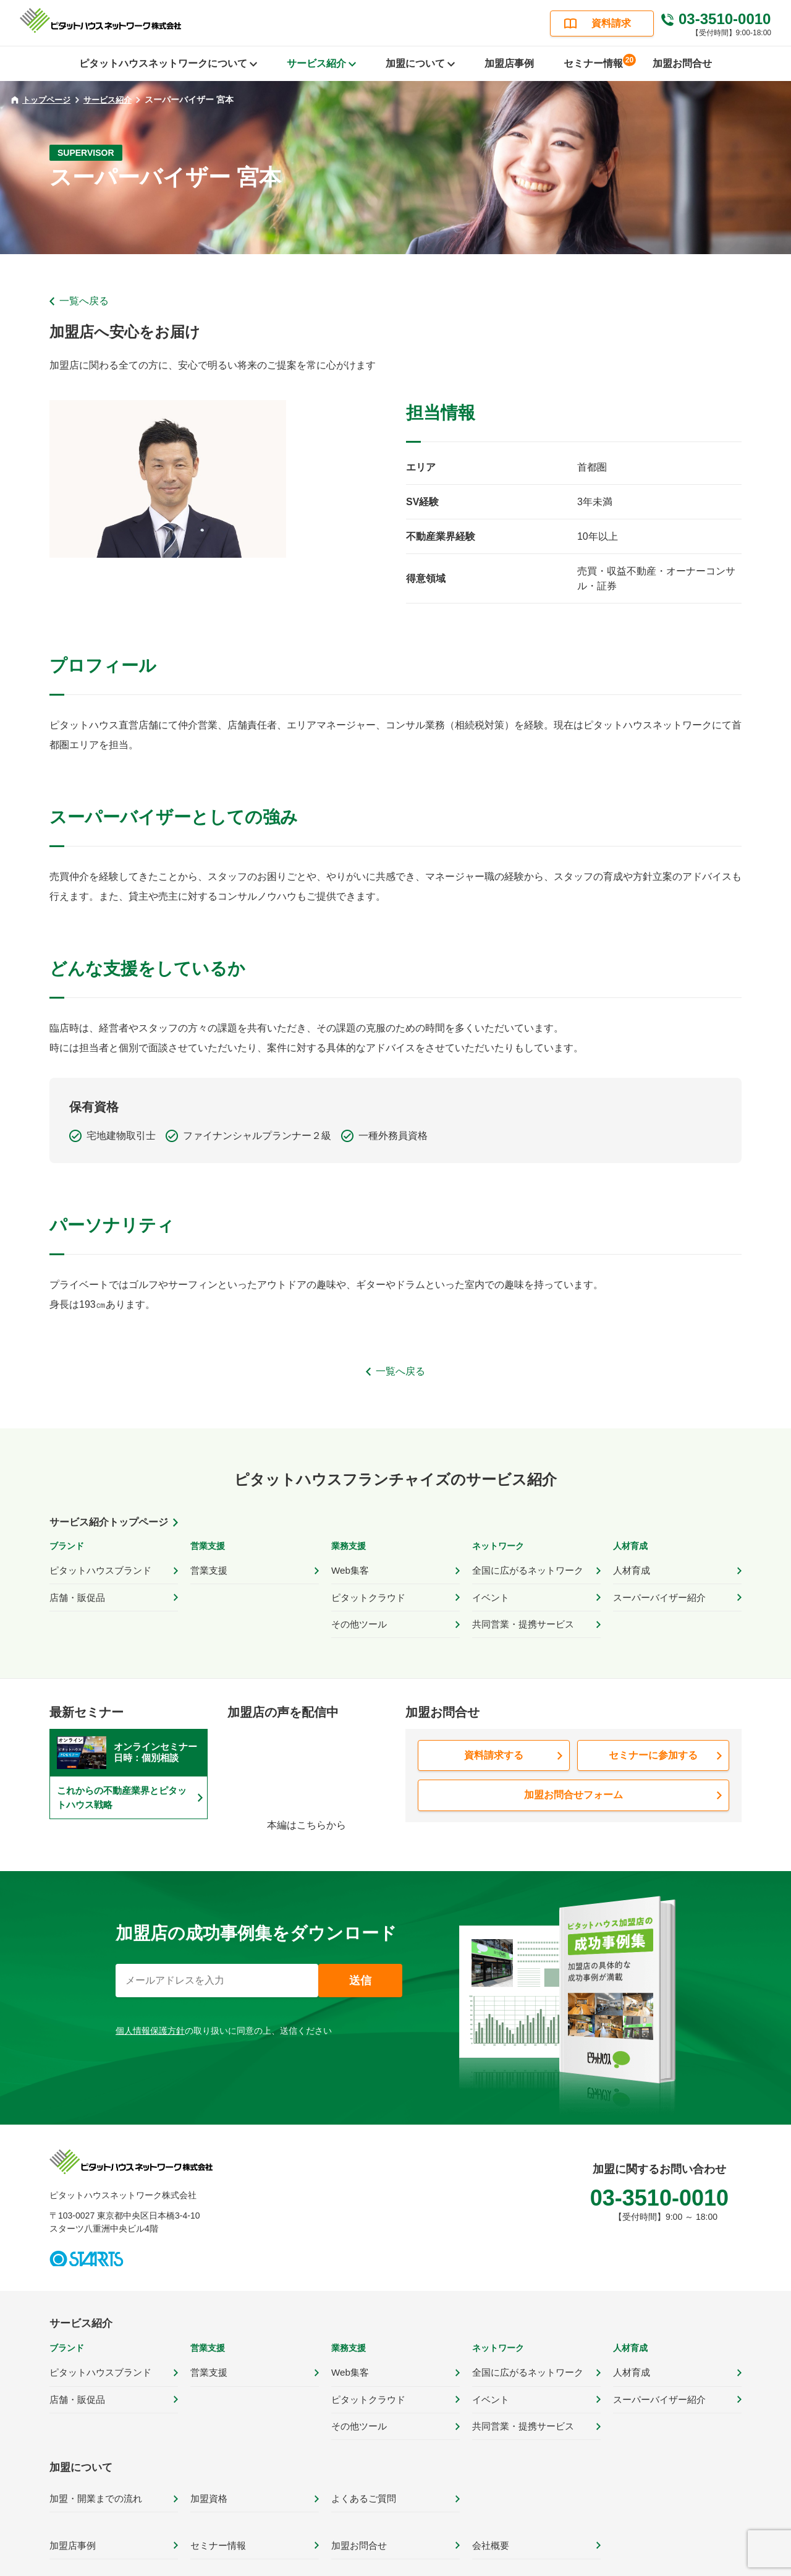 The height and width of the screenshot is (2576, 791). Describe the element at coordinates (573, 1781) in the screenshot. I see `加盟お問合せフォーム` at that location.